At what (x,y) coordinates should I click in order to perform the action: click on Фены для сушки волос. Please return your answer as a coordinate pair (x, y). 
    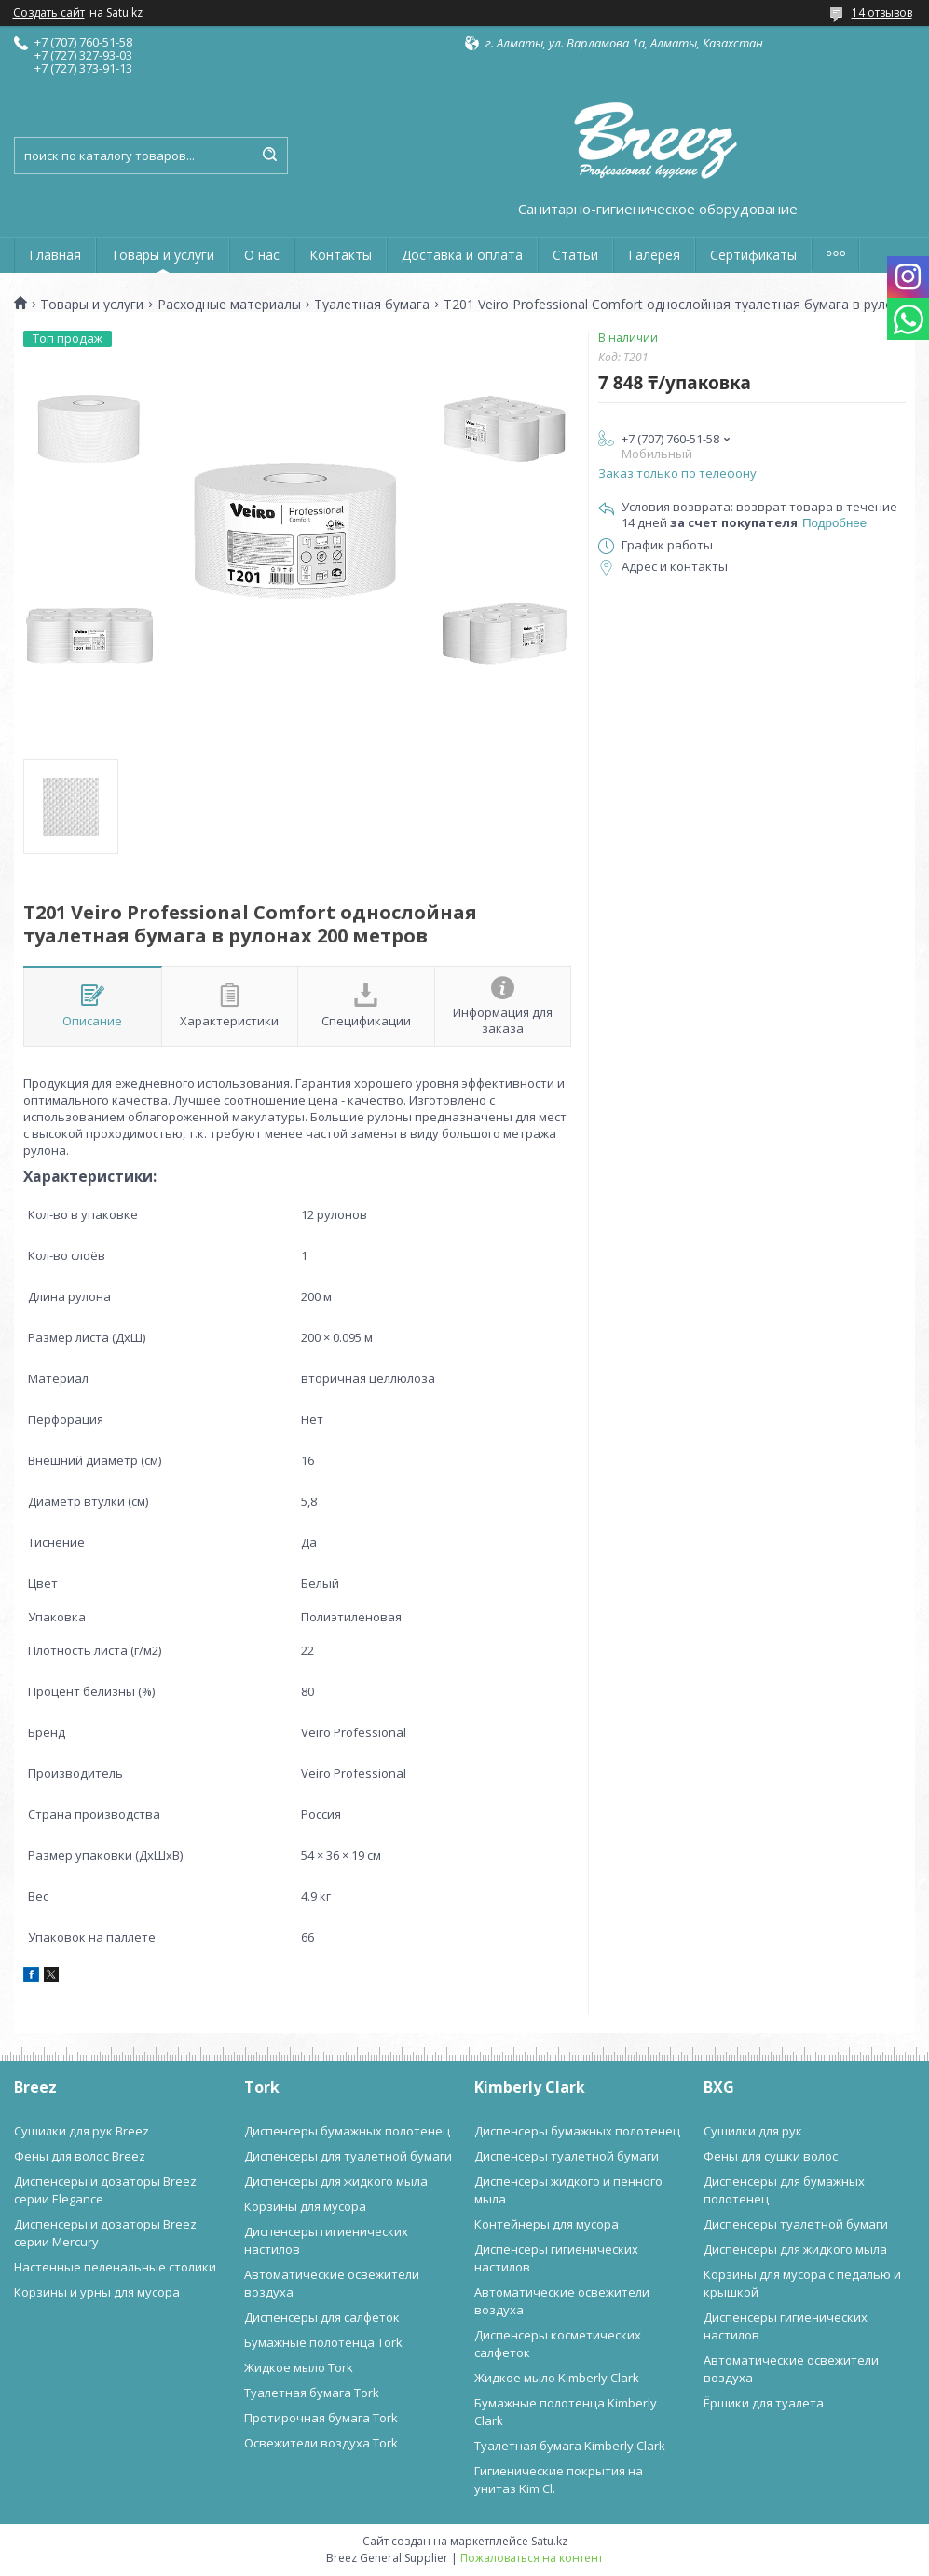
    Looking at the image, I should click on (771, 2156).